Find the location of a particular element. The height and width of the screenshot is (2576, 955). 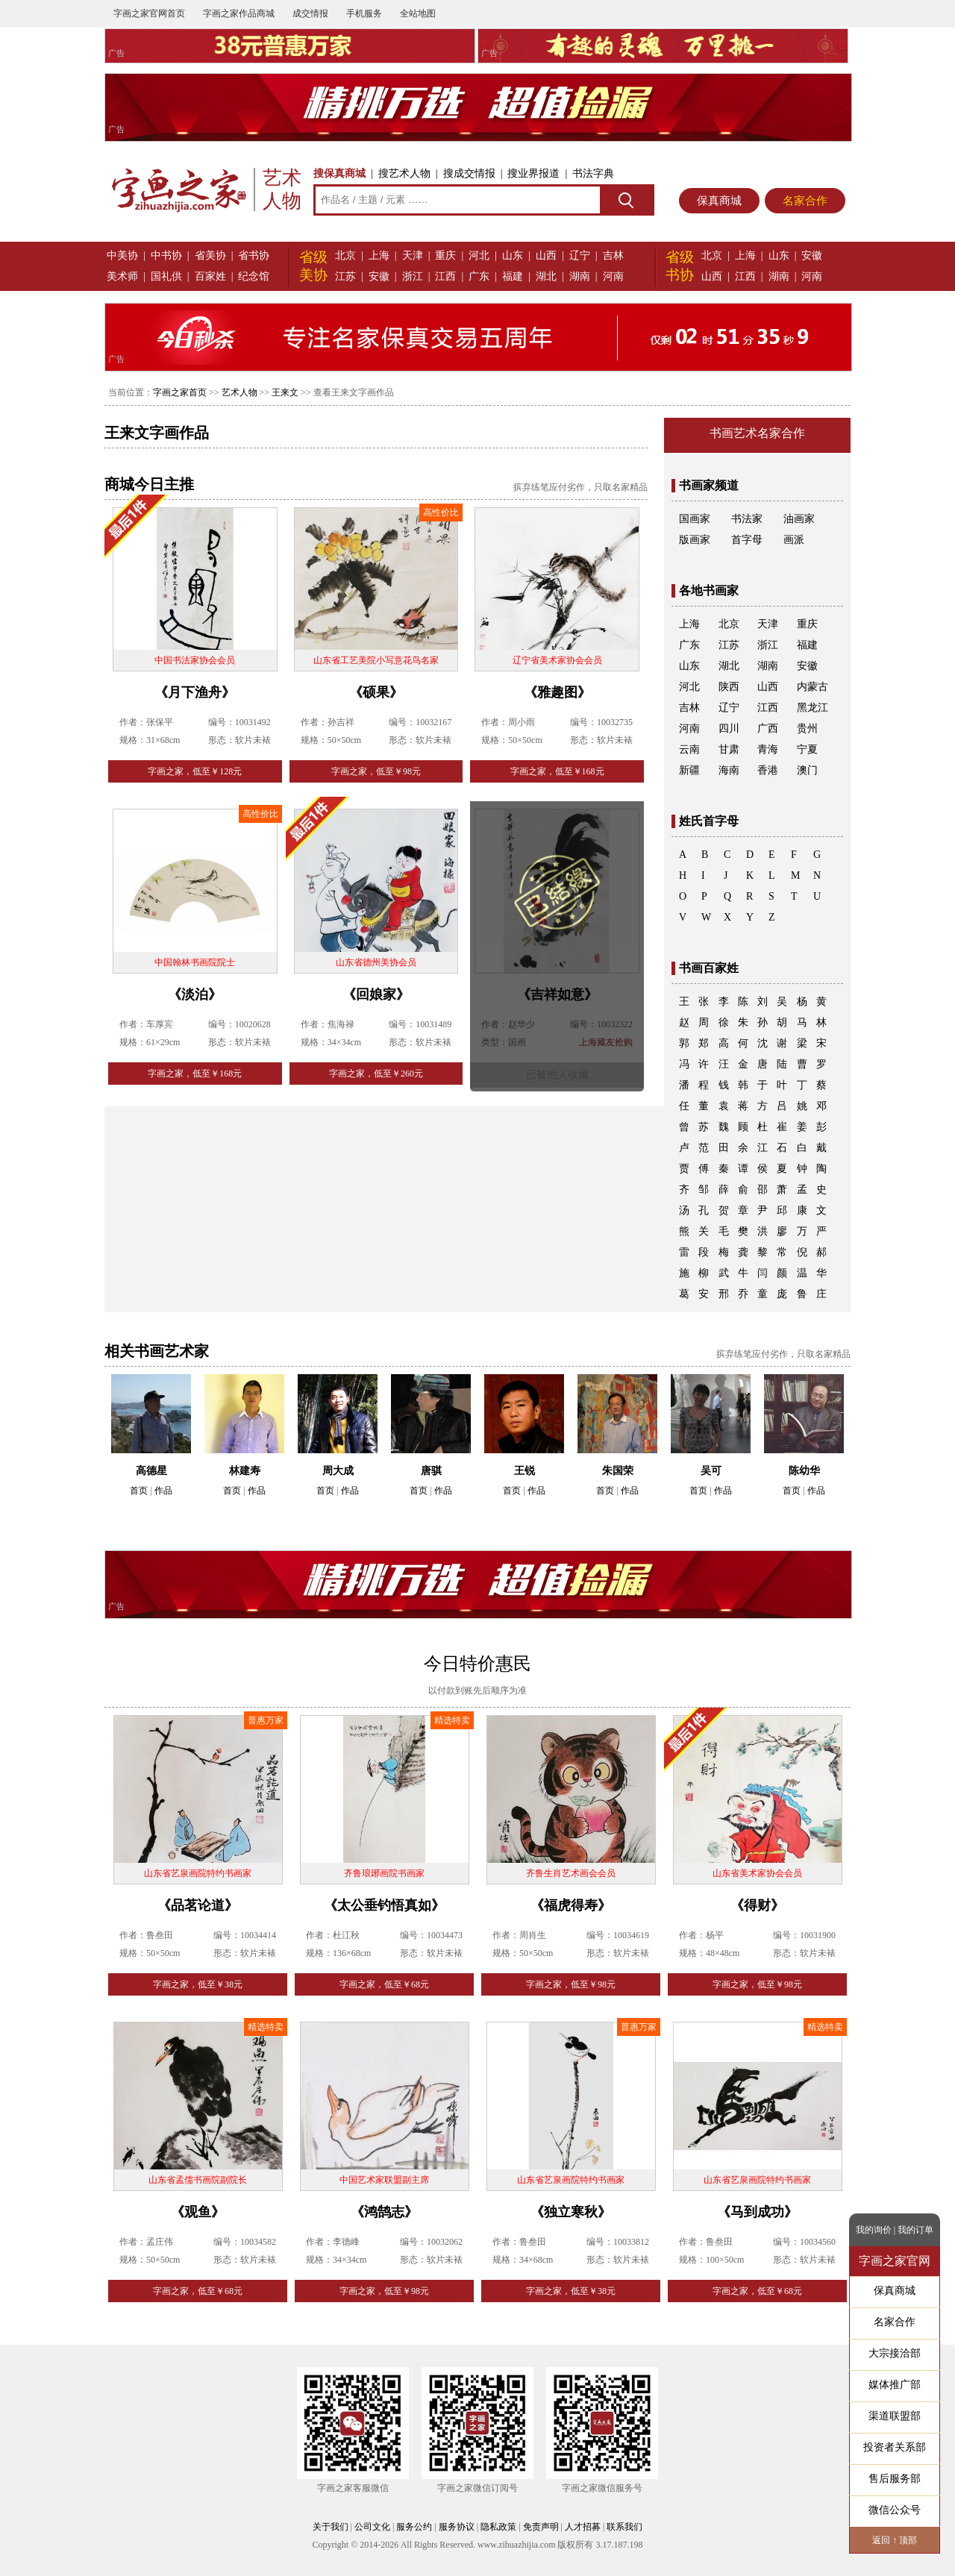

澳门 is located at coordinates (807, 770).